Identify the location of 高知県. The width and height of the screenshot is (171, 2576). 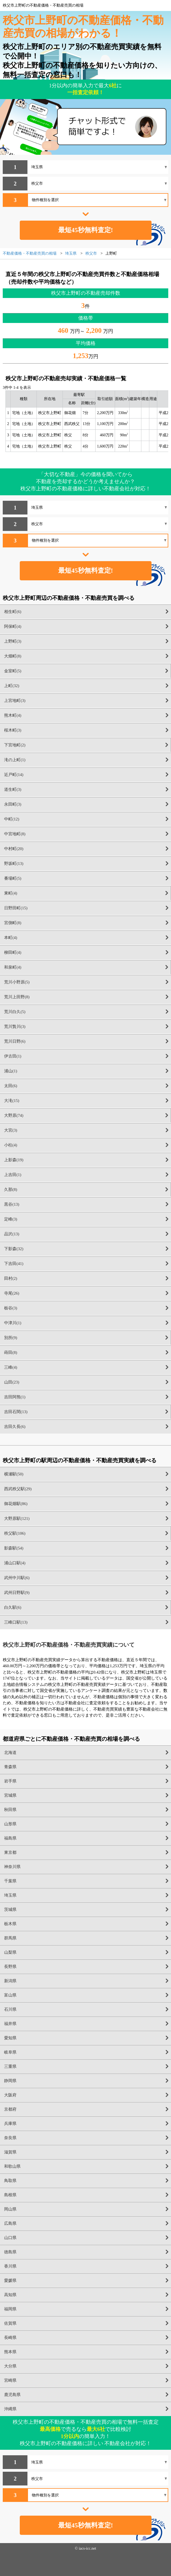
(10, 2295).